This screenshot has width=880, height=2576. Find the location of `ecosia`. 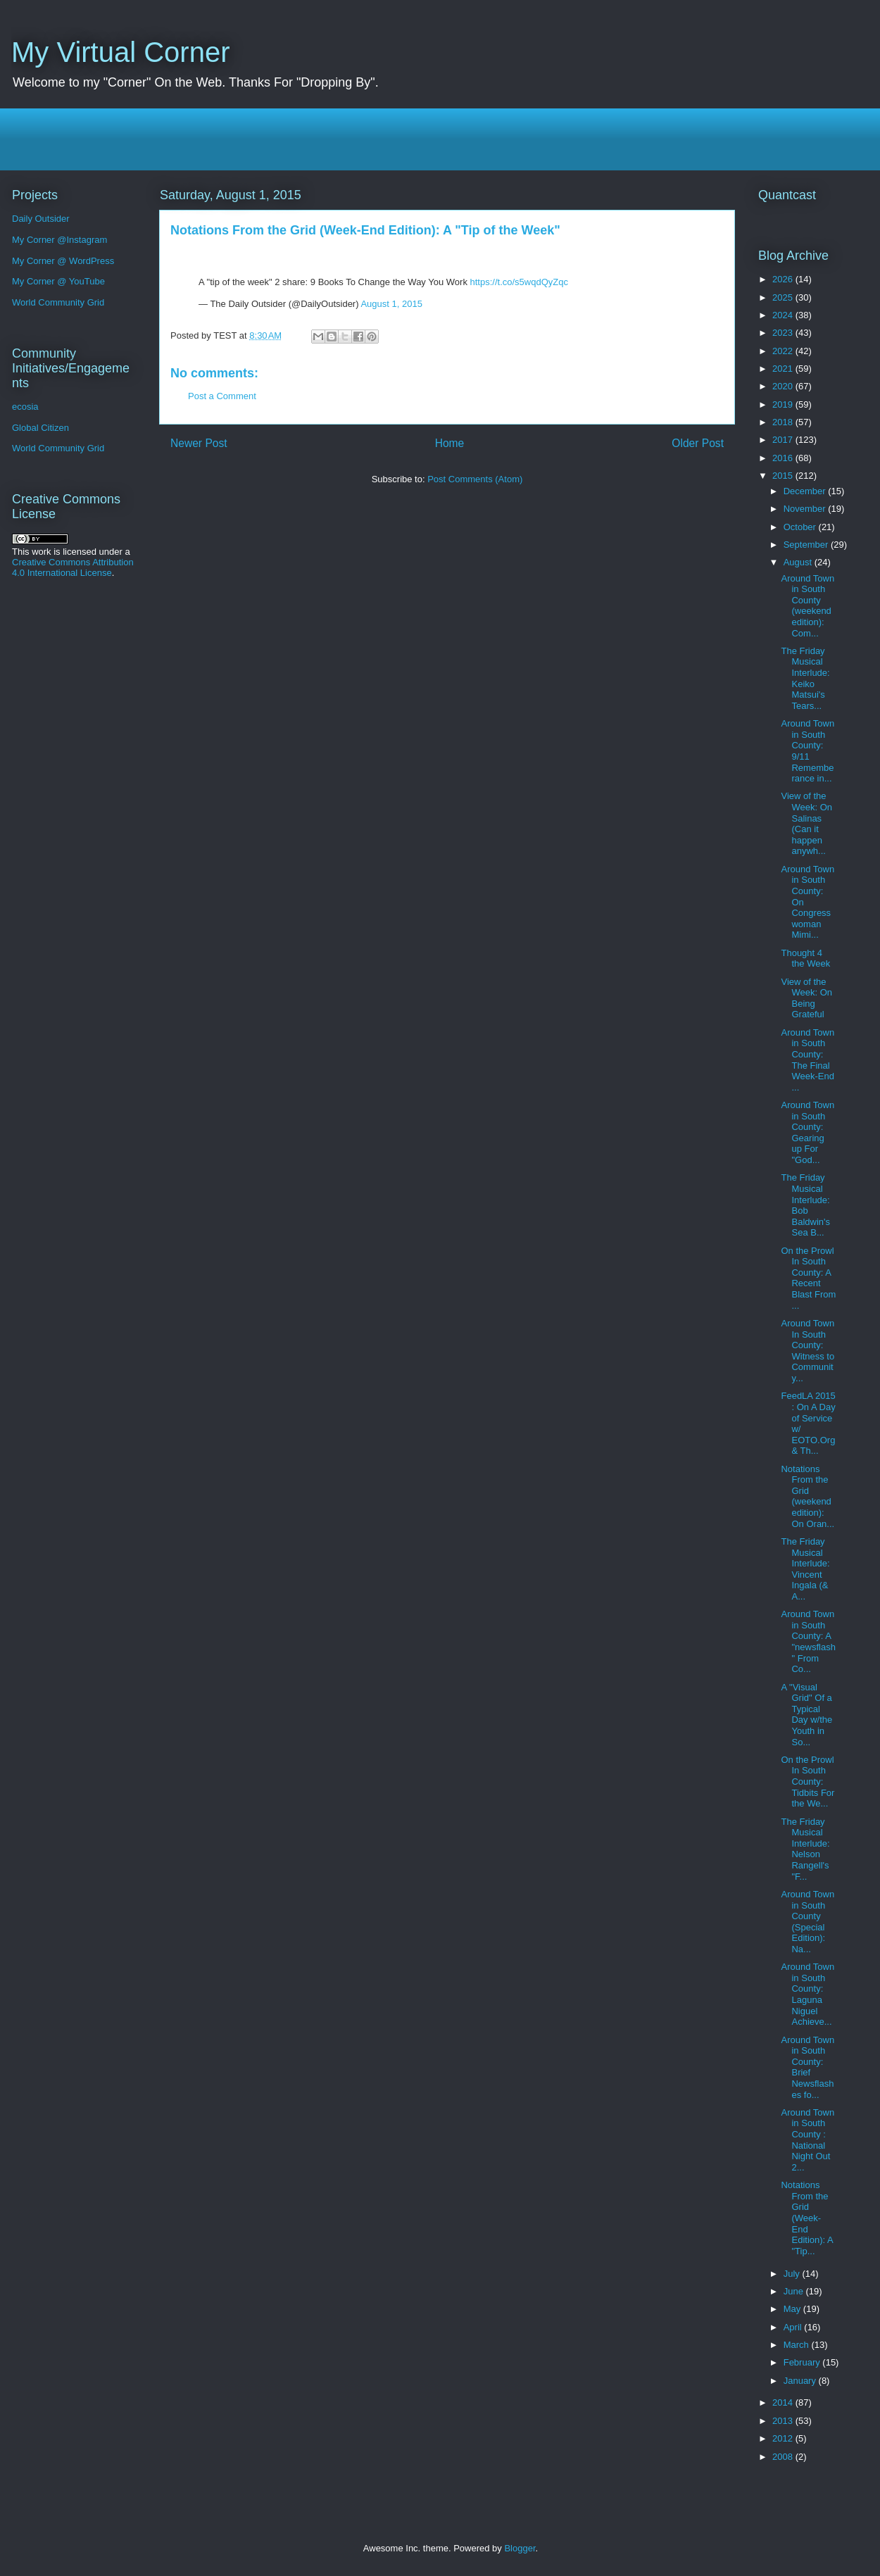

ecosia is located at coordinates (25, 406).